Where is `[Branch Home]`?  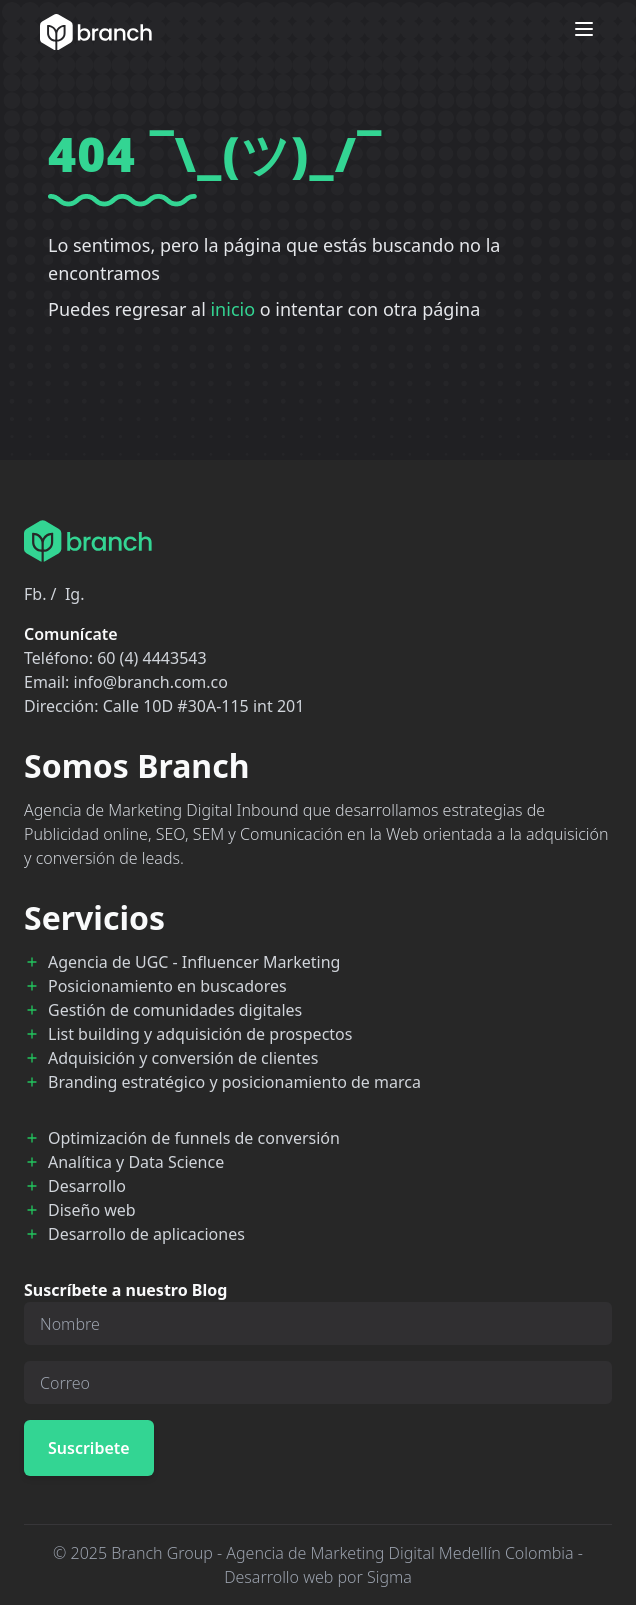 [Branch Home] is located at coordinates (96, 32).